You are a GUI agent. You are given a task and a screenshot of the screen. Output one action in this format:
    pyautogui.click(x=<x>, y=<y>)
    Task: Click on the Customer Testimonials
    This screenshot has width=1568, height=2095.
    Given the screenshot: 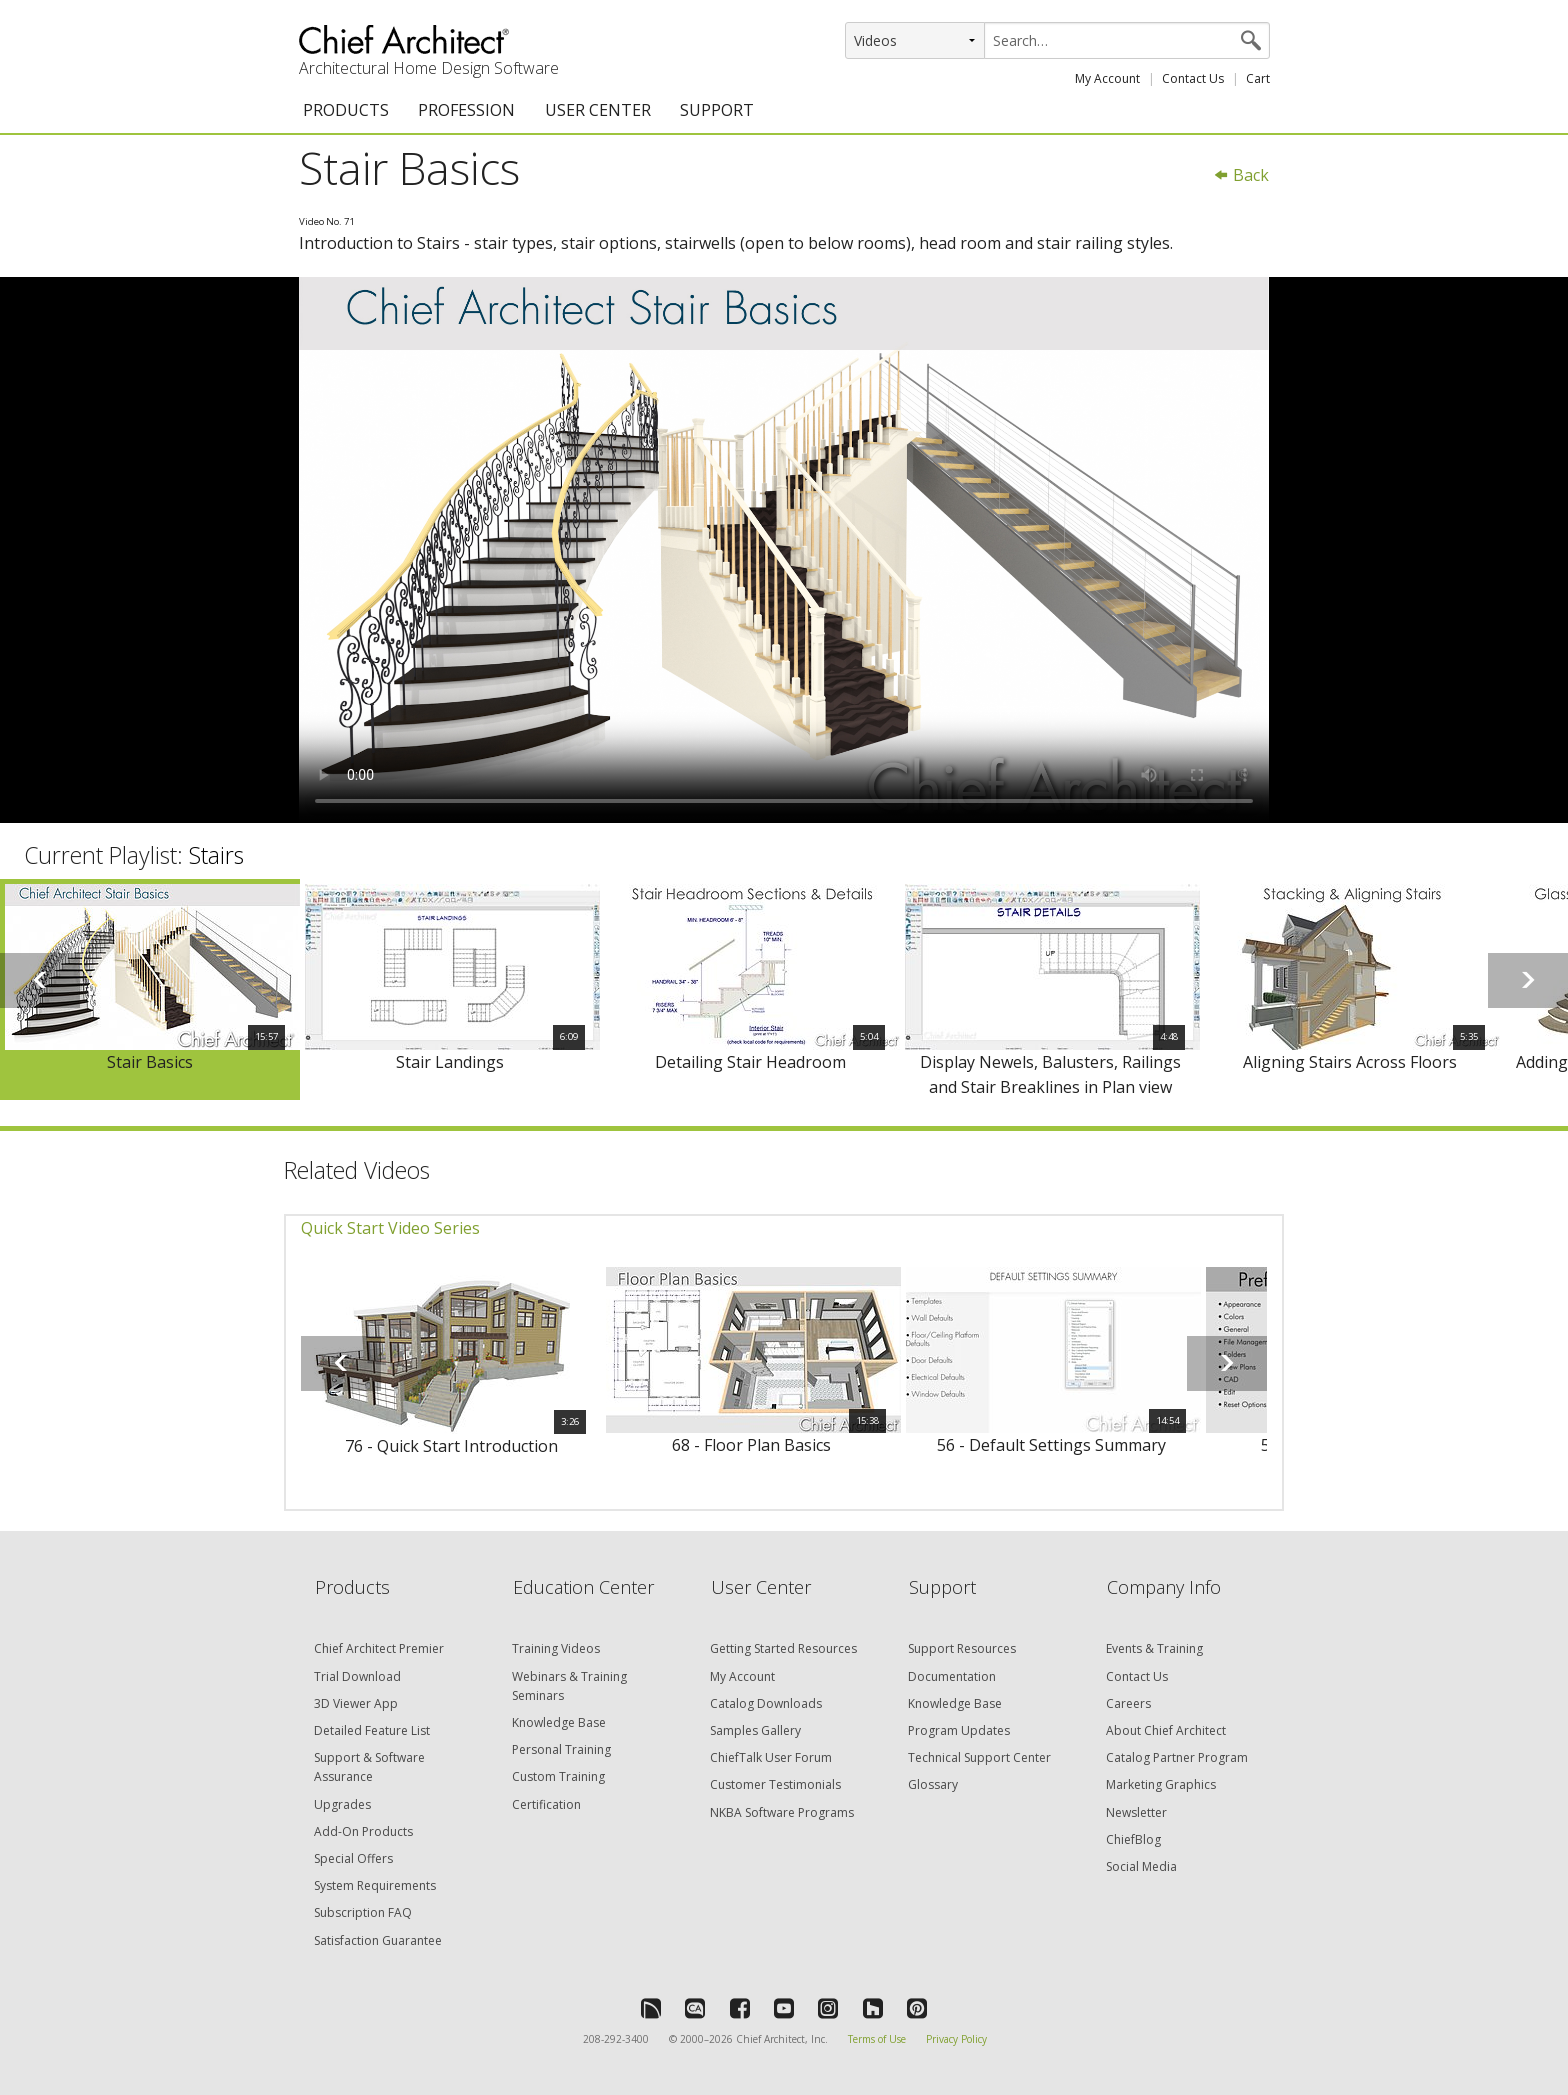 What is the action you would take?
    pyautogui.click(x=775, y=1784)
    